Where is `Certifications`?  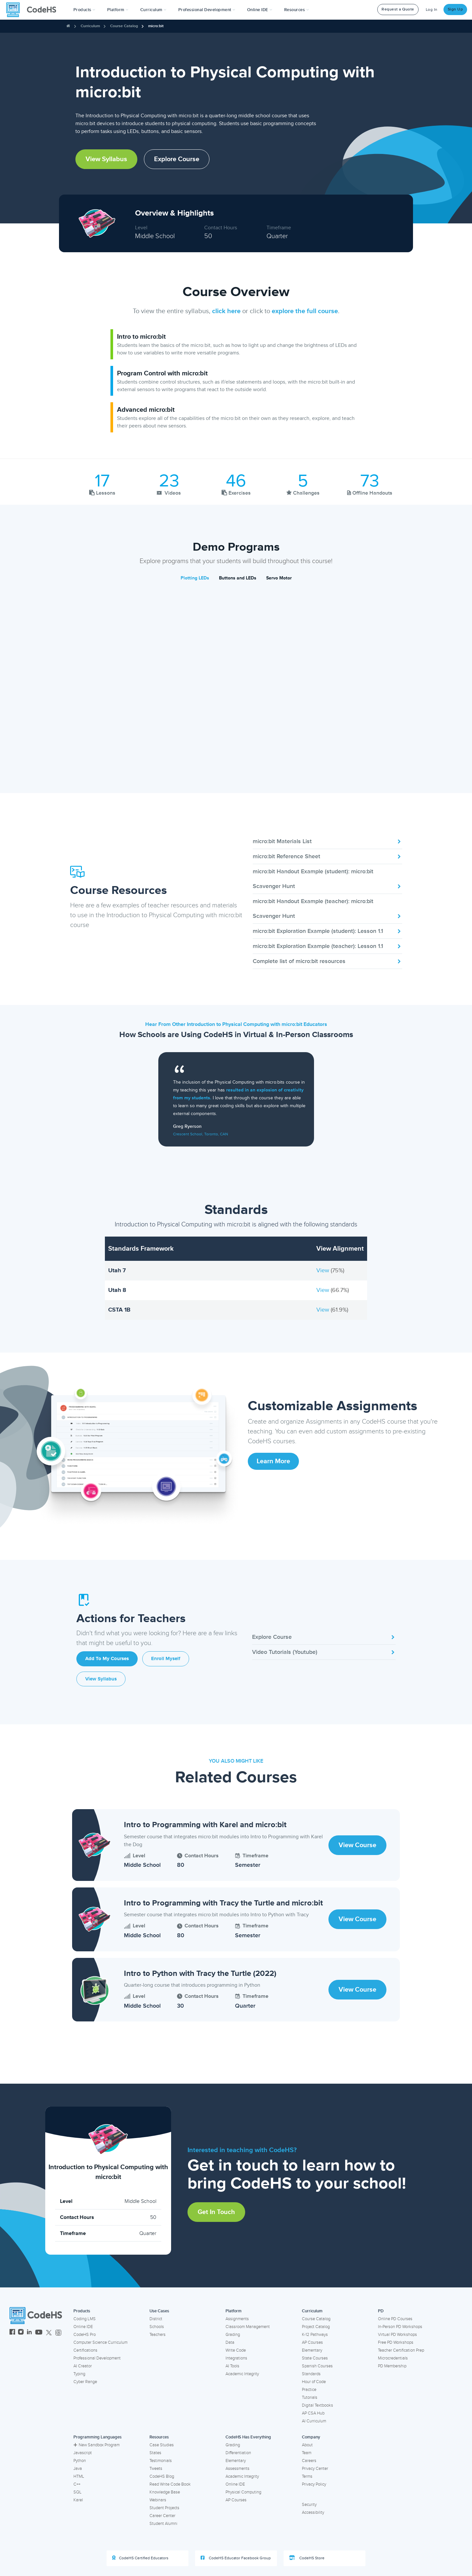 Certifications is located at coordinates (85, 2350).